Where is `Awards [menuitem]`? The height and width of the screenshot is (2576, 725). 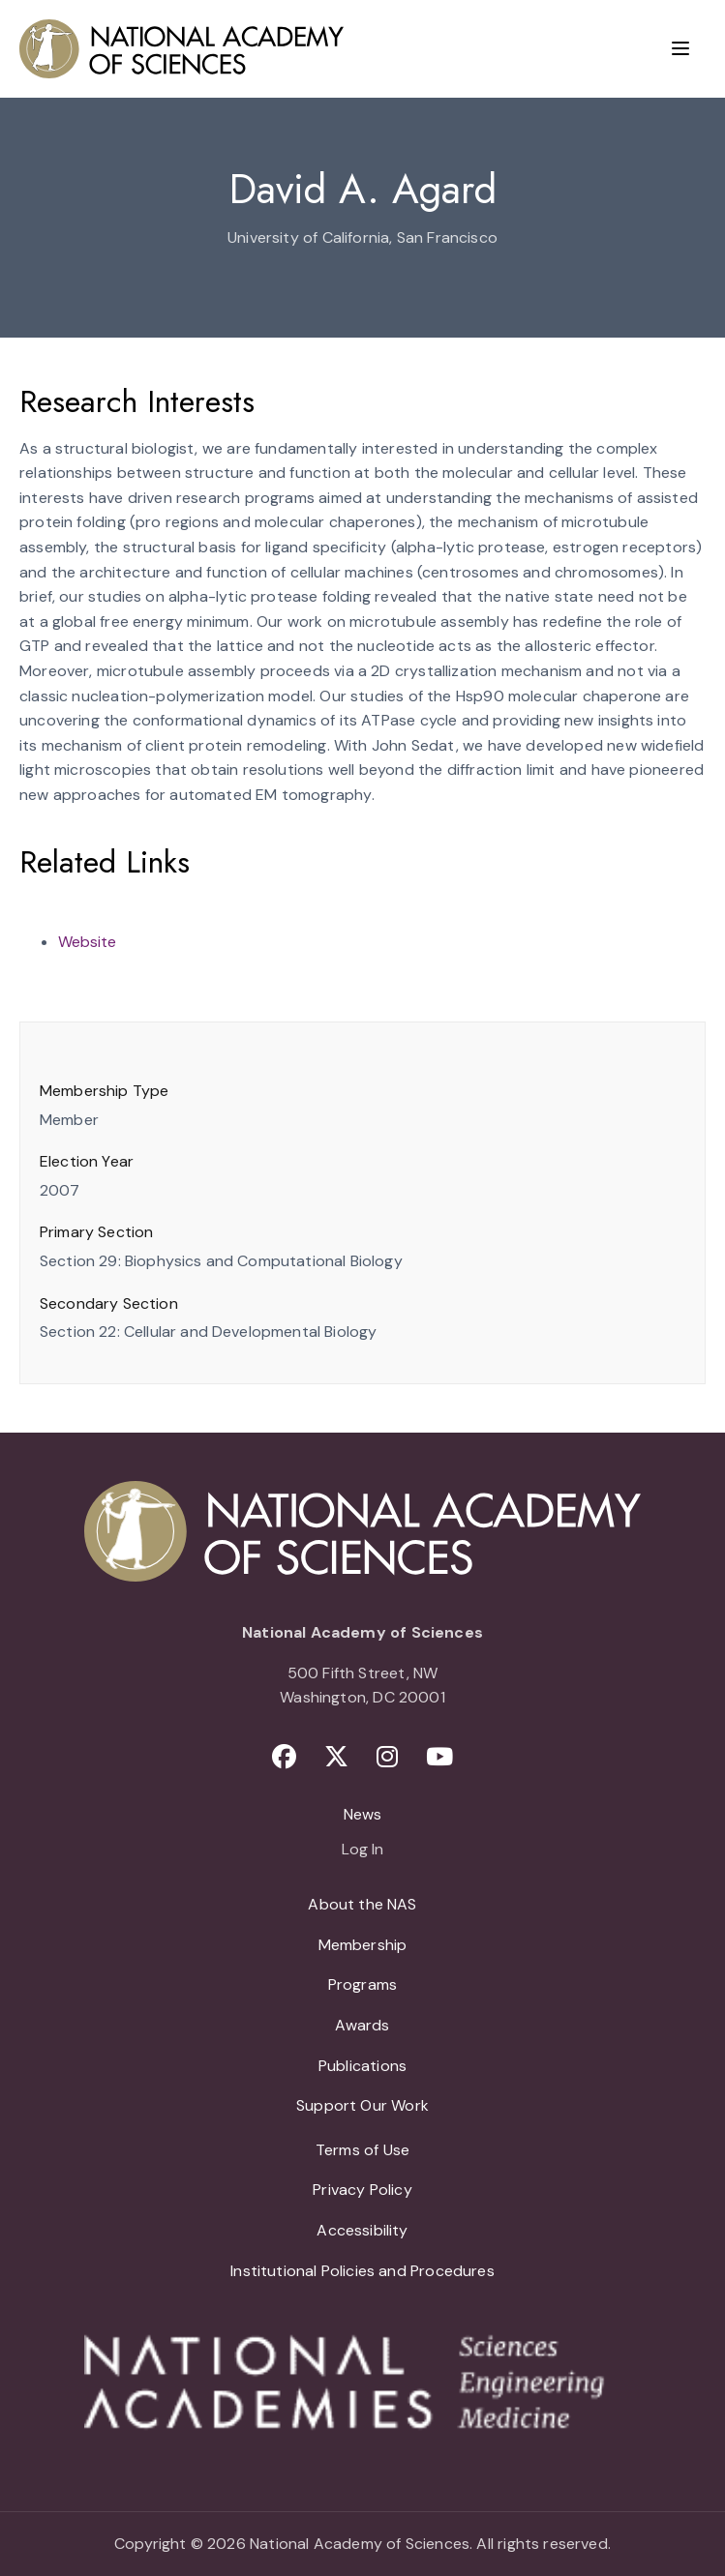
Awards [menuitem] is located at coordinates (362, 2025).